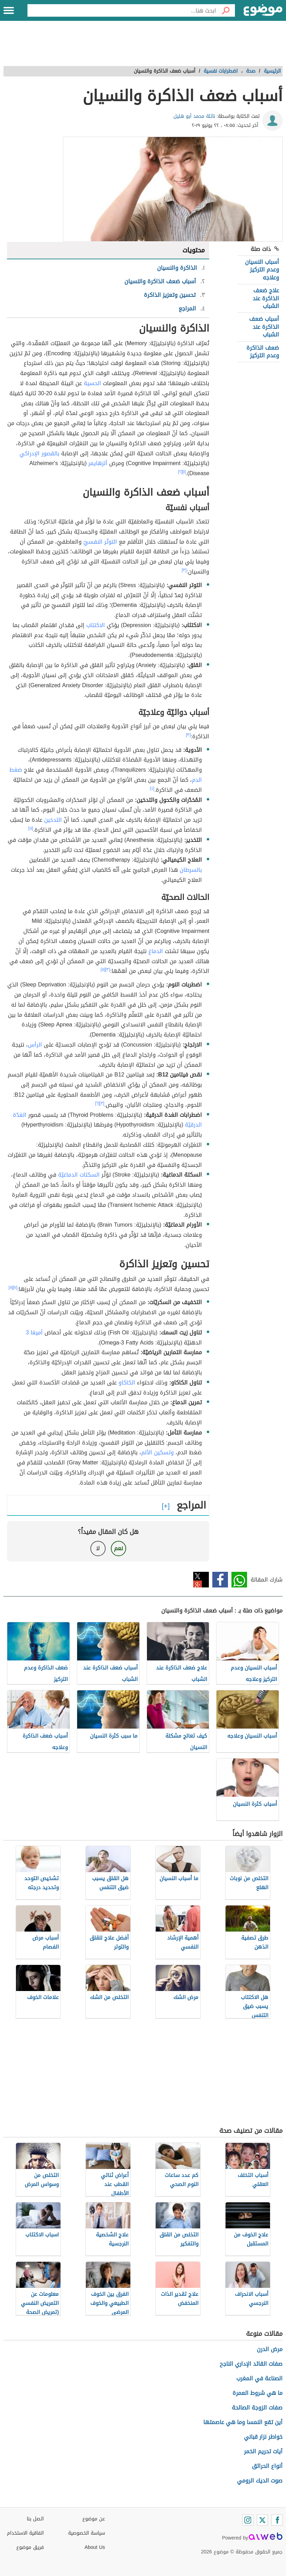  Describe the element at coordinates (184, 570) in the screenshot. I see `[٣]` at that location.